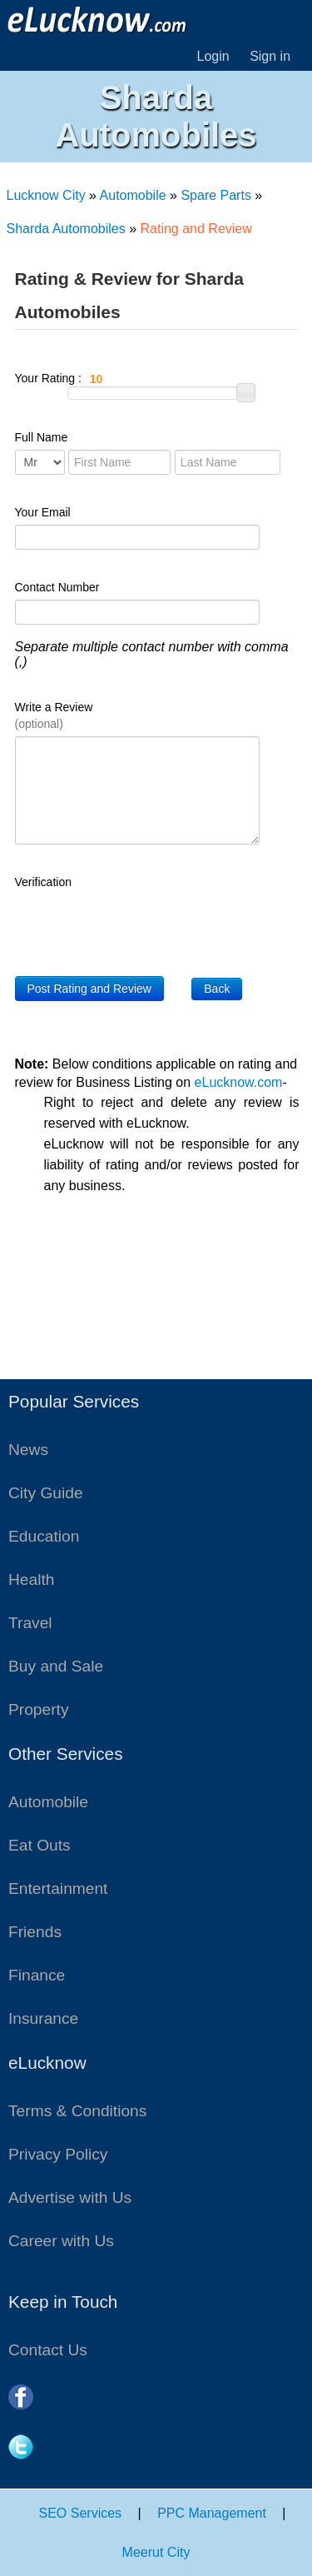  I want to click on Your Email, so click(43, 512).